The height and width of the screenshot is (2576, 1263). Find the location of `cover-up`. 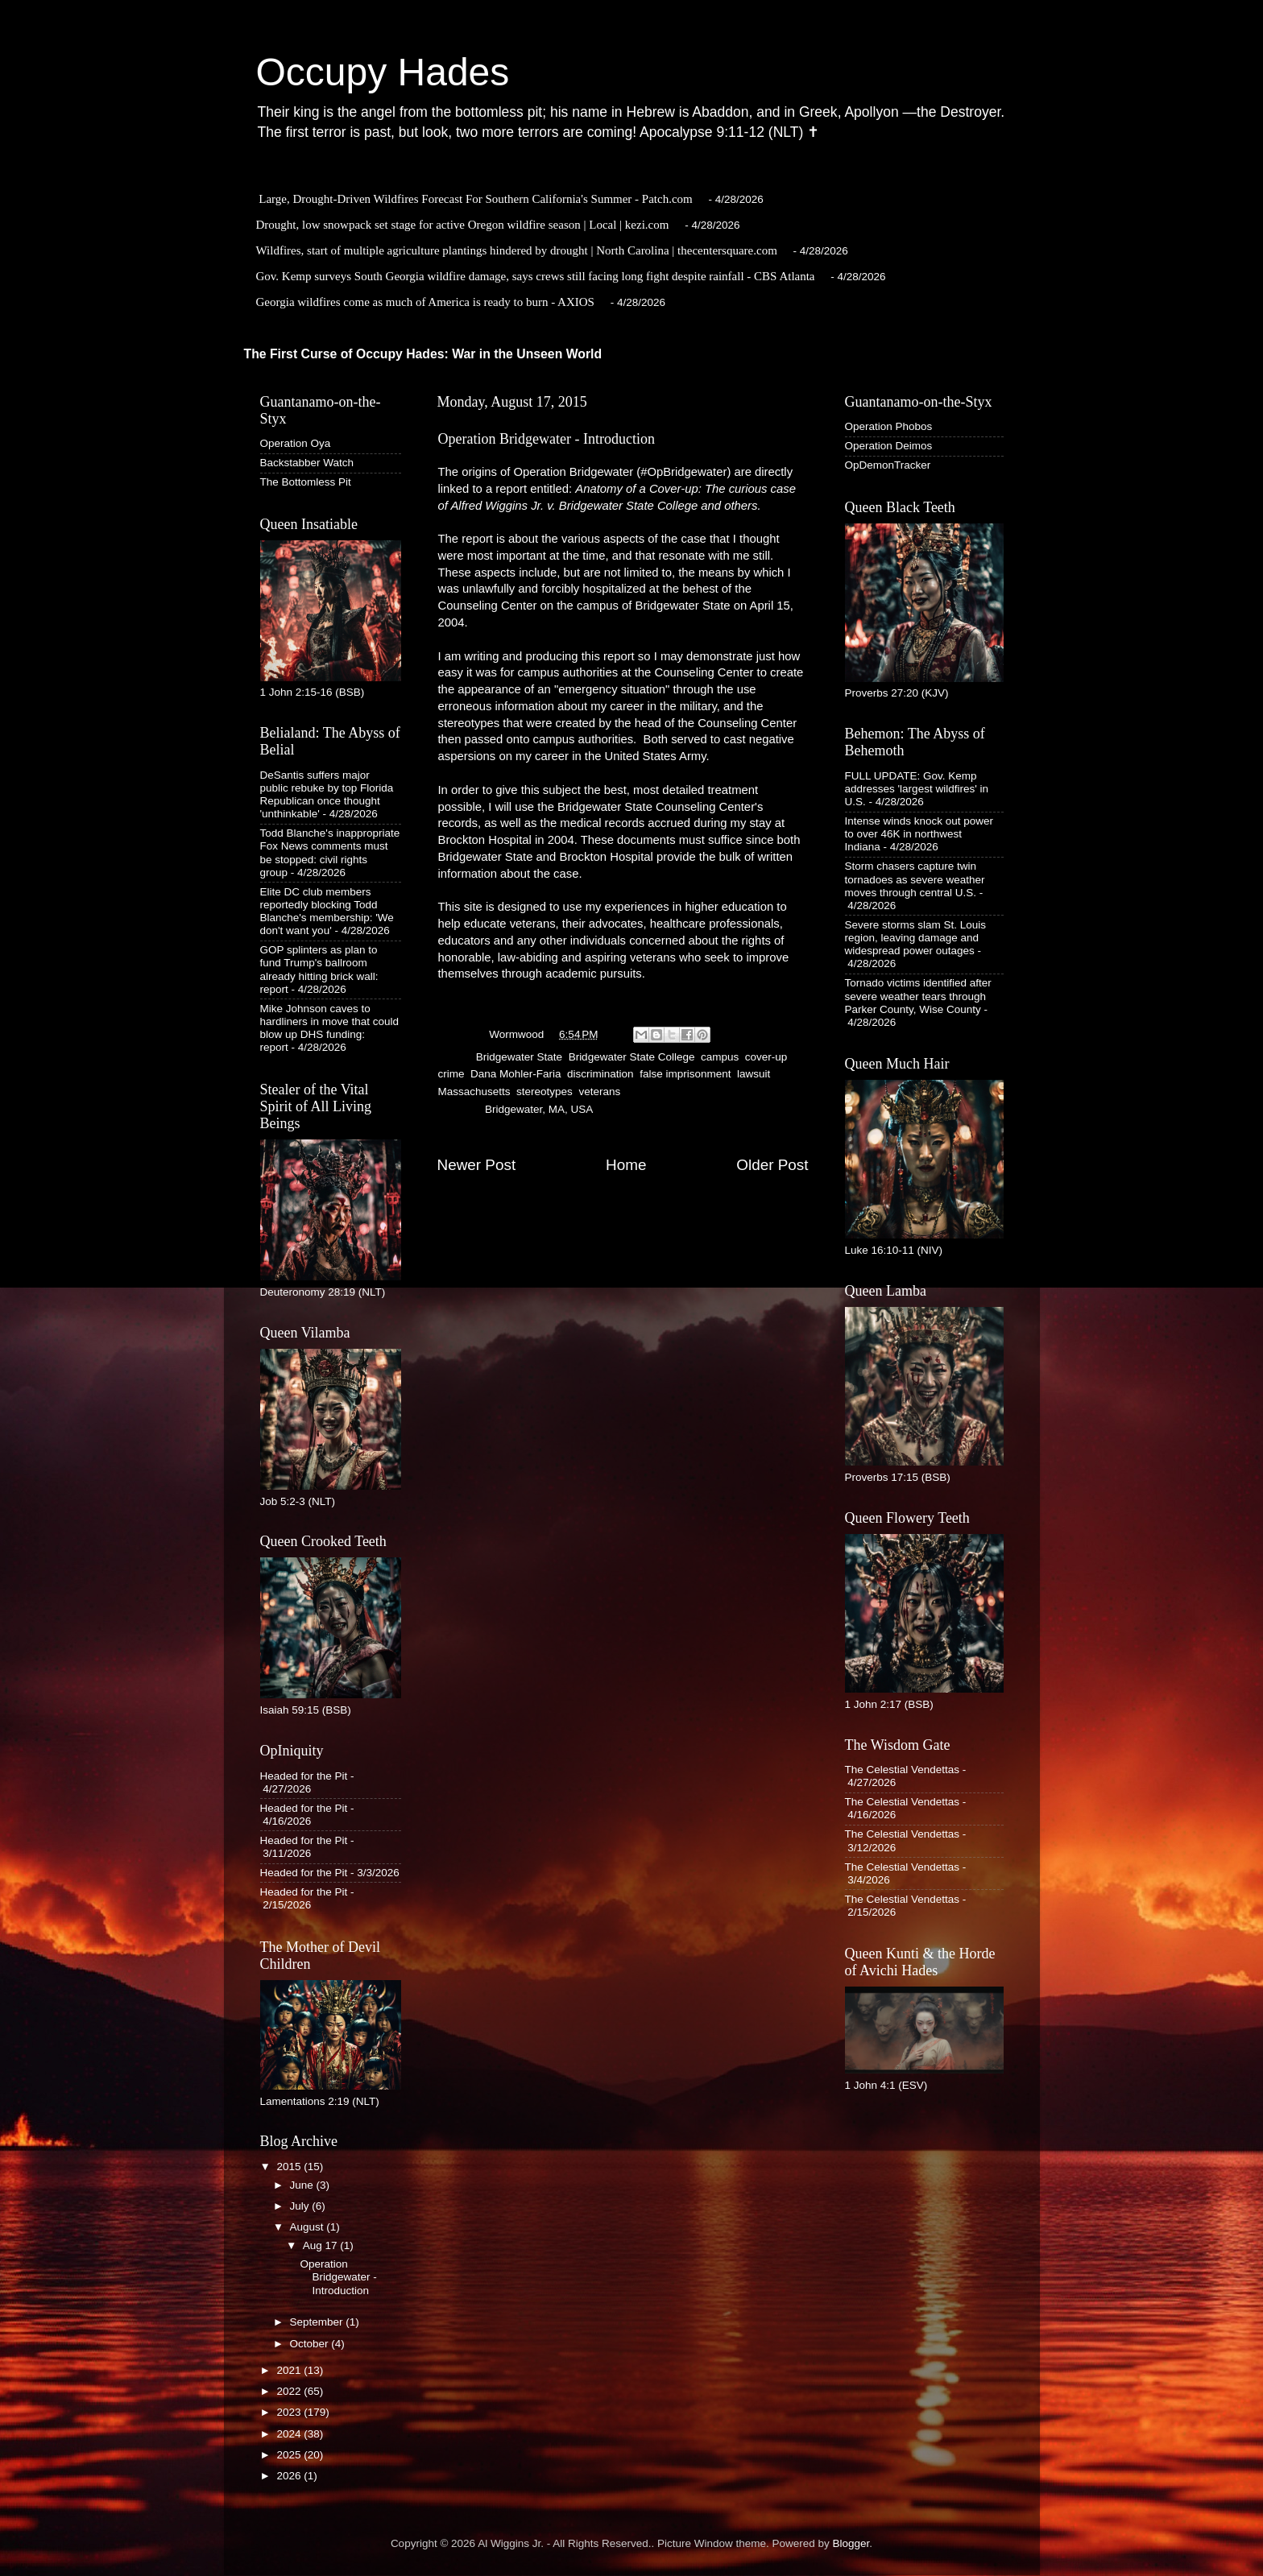

cover-up is located at coordinates (766, 1057).